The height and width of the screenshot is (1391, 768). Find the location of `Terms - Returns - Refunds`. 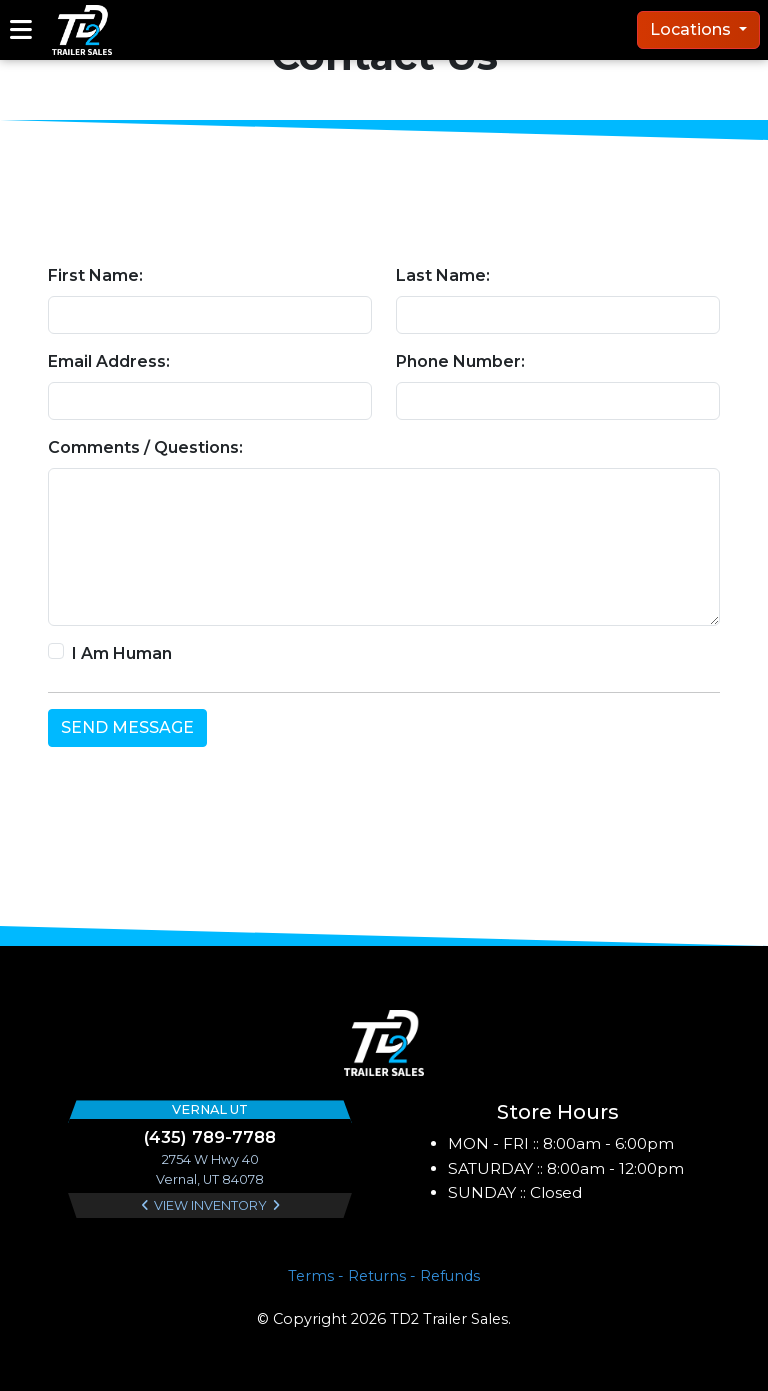

Terms - Returns - Refunds is located at coordinates (384, 1276).